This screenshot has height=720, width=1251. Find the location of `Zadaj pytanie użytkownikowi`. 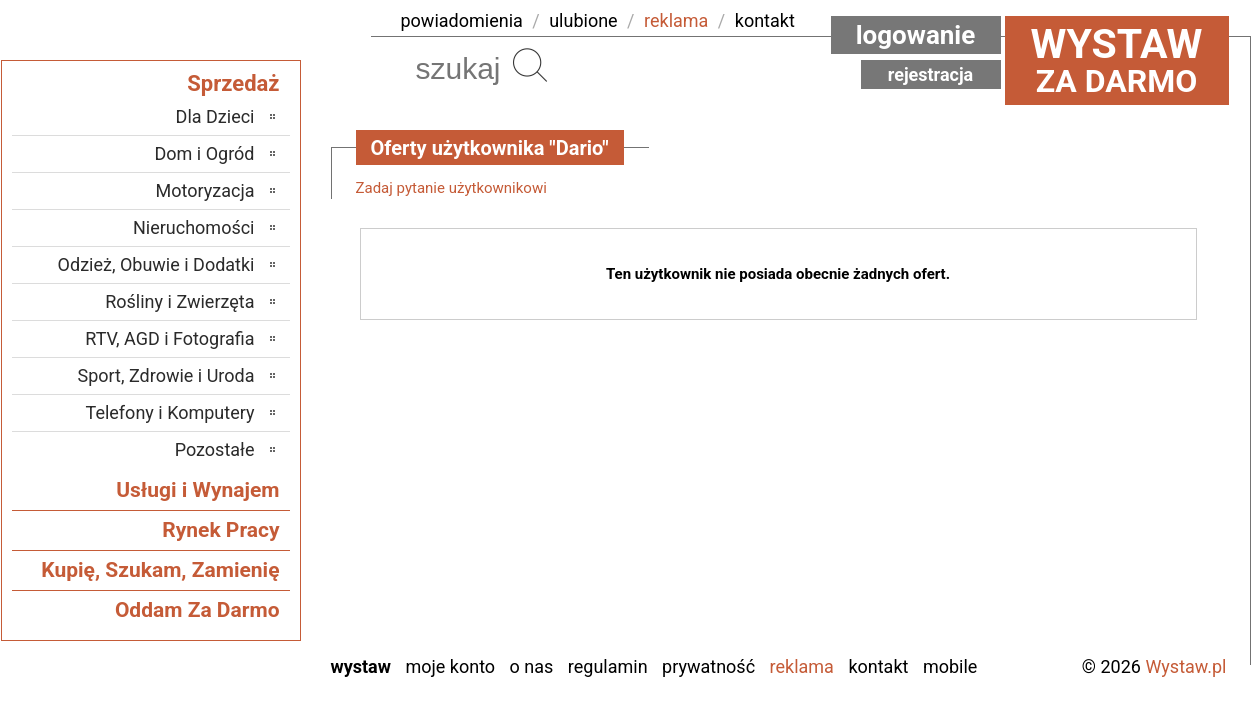

Zadaj pytanie użytkownikowi is located at coordinates (451, 188).